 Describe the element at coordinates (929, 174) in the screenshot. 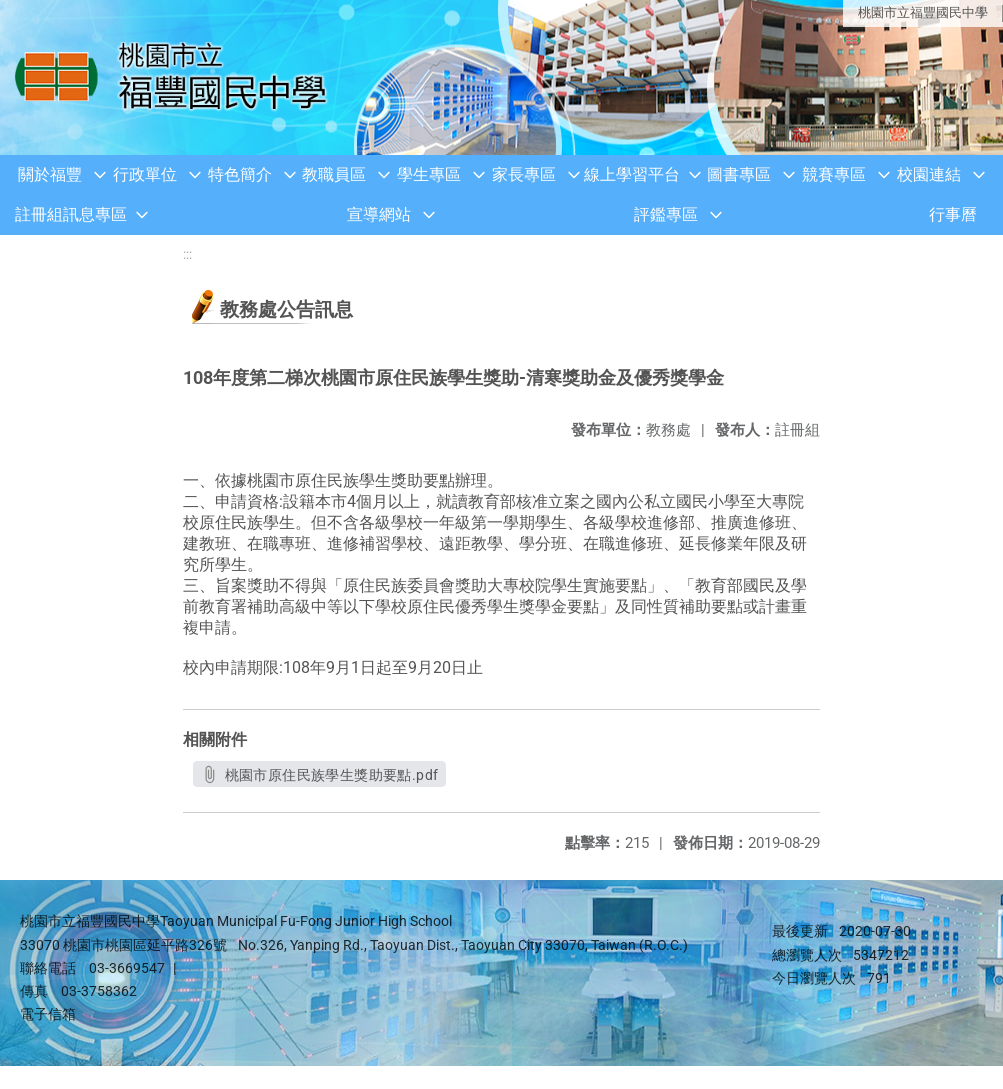

I see `校園連結` at that location.